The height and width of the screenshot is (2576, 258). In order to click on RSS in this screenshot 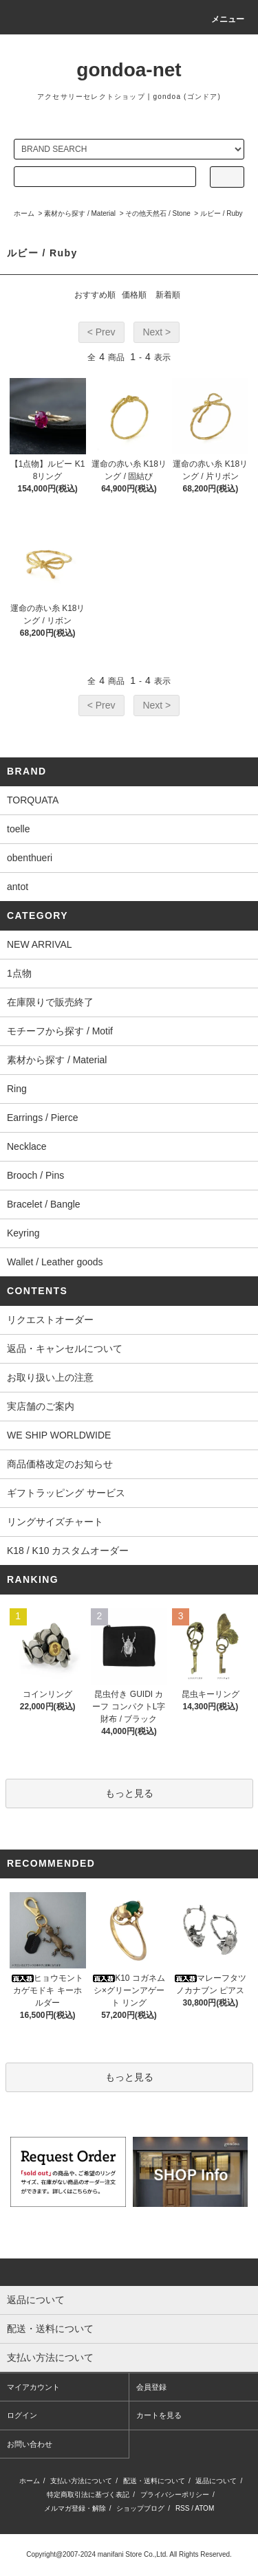, I will do `click(182, 2508)`.